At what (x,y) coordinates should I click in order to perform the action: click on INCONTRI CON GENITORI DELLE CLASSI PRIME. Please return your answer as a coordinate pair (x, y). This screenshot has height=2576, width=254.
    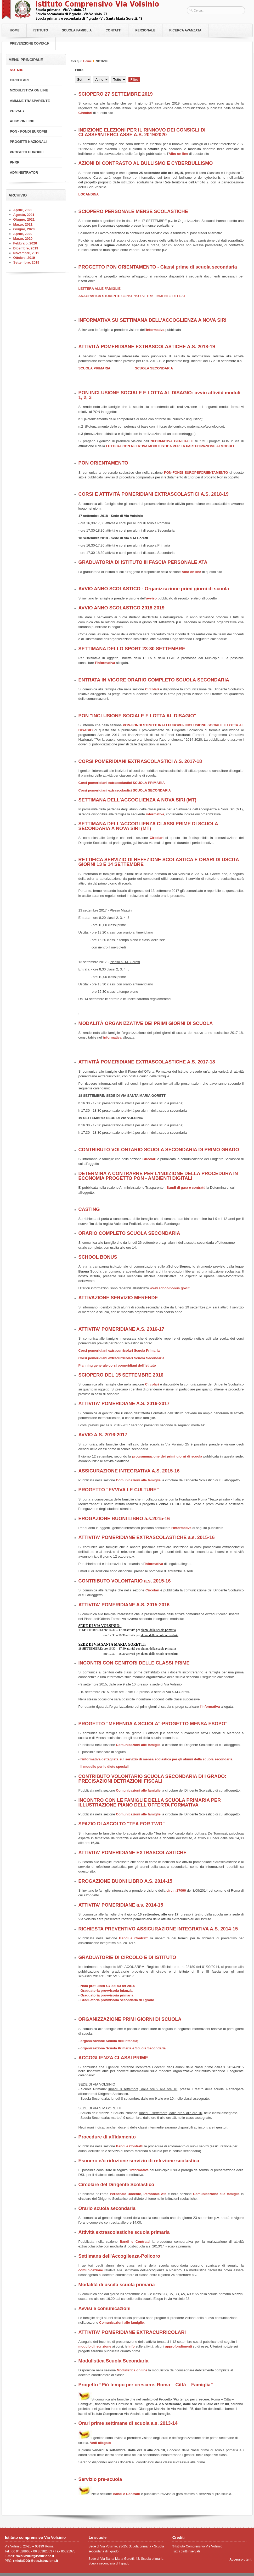
    Looking at the image, I should click on (134, 1663).